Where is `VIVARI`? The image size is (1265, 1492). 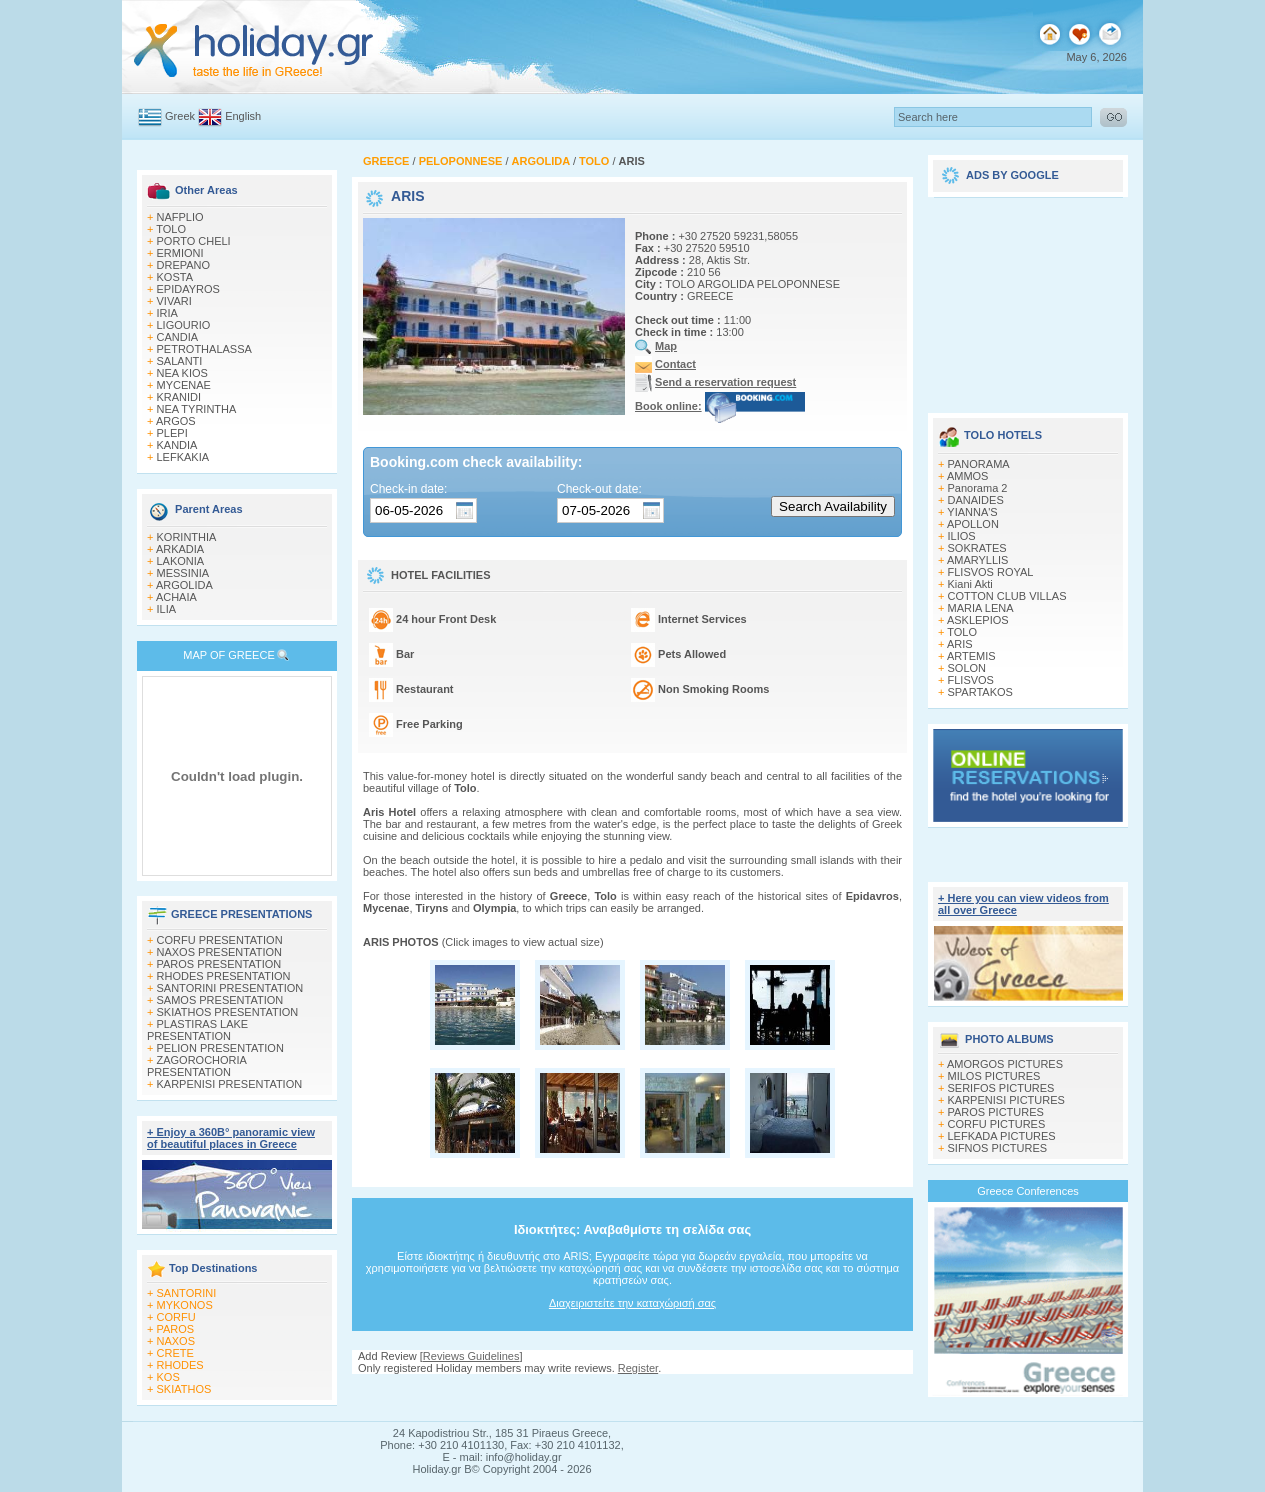
VIVARI is located at coordinates (174, 301).